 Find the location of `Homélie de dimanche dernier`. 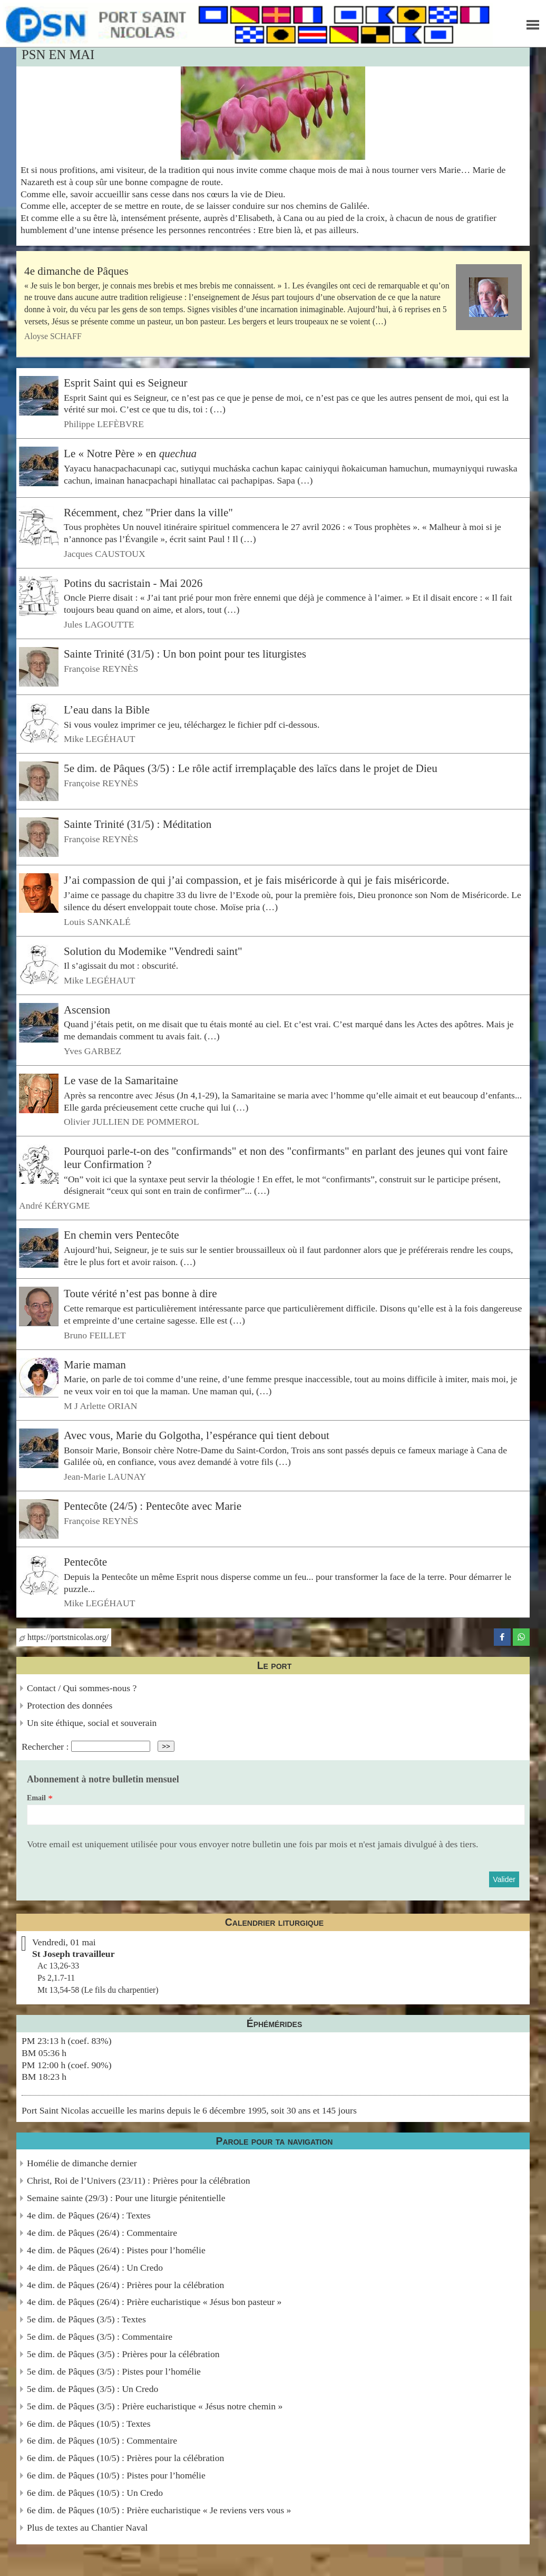

Homélie de dimanche dernier is located at coordinates (82, 2163).